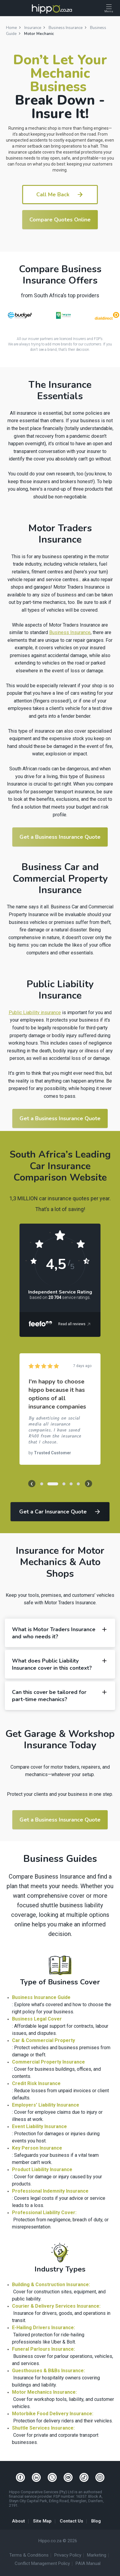 This screenshot has width=120, height=2576. What do you see at coordinates (11, 27) in the screenshot?
I see `Home` at bounding box center [11, 27].